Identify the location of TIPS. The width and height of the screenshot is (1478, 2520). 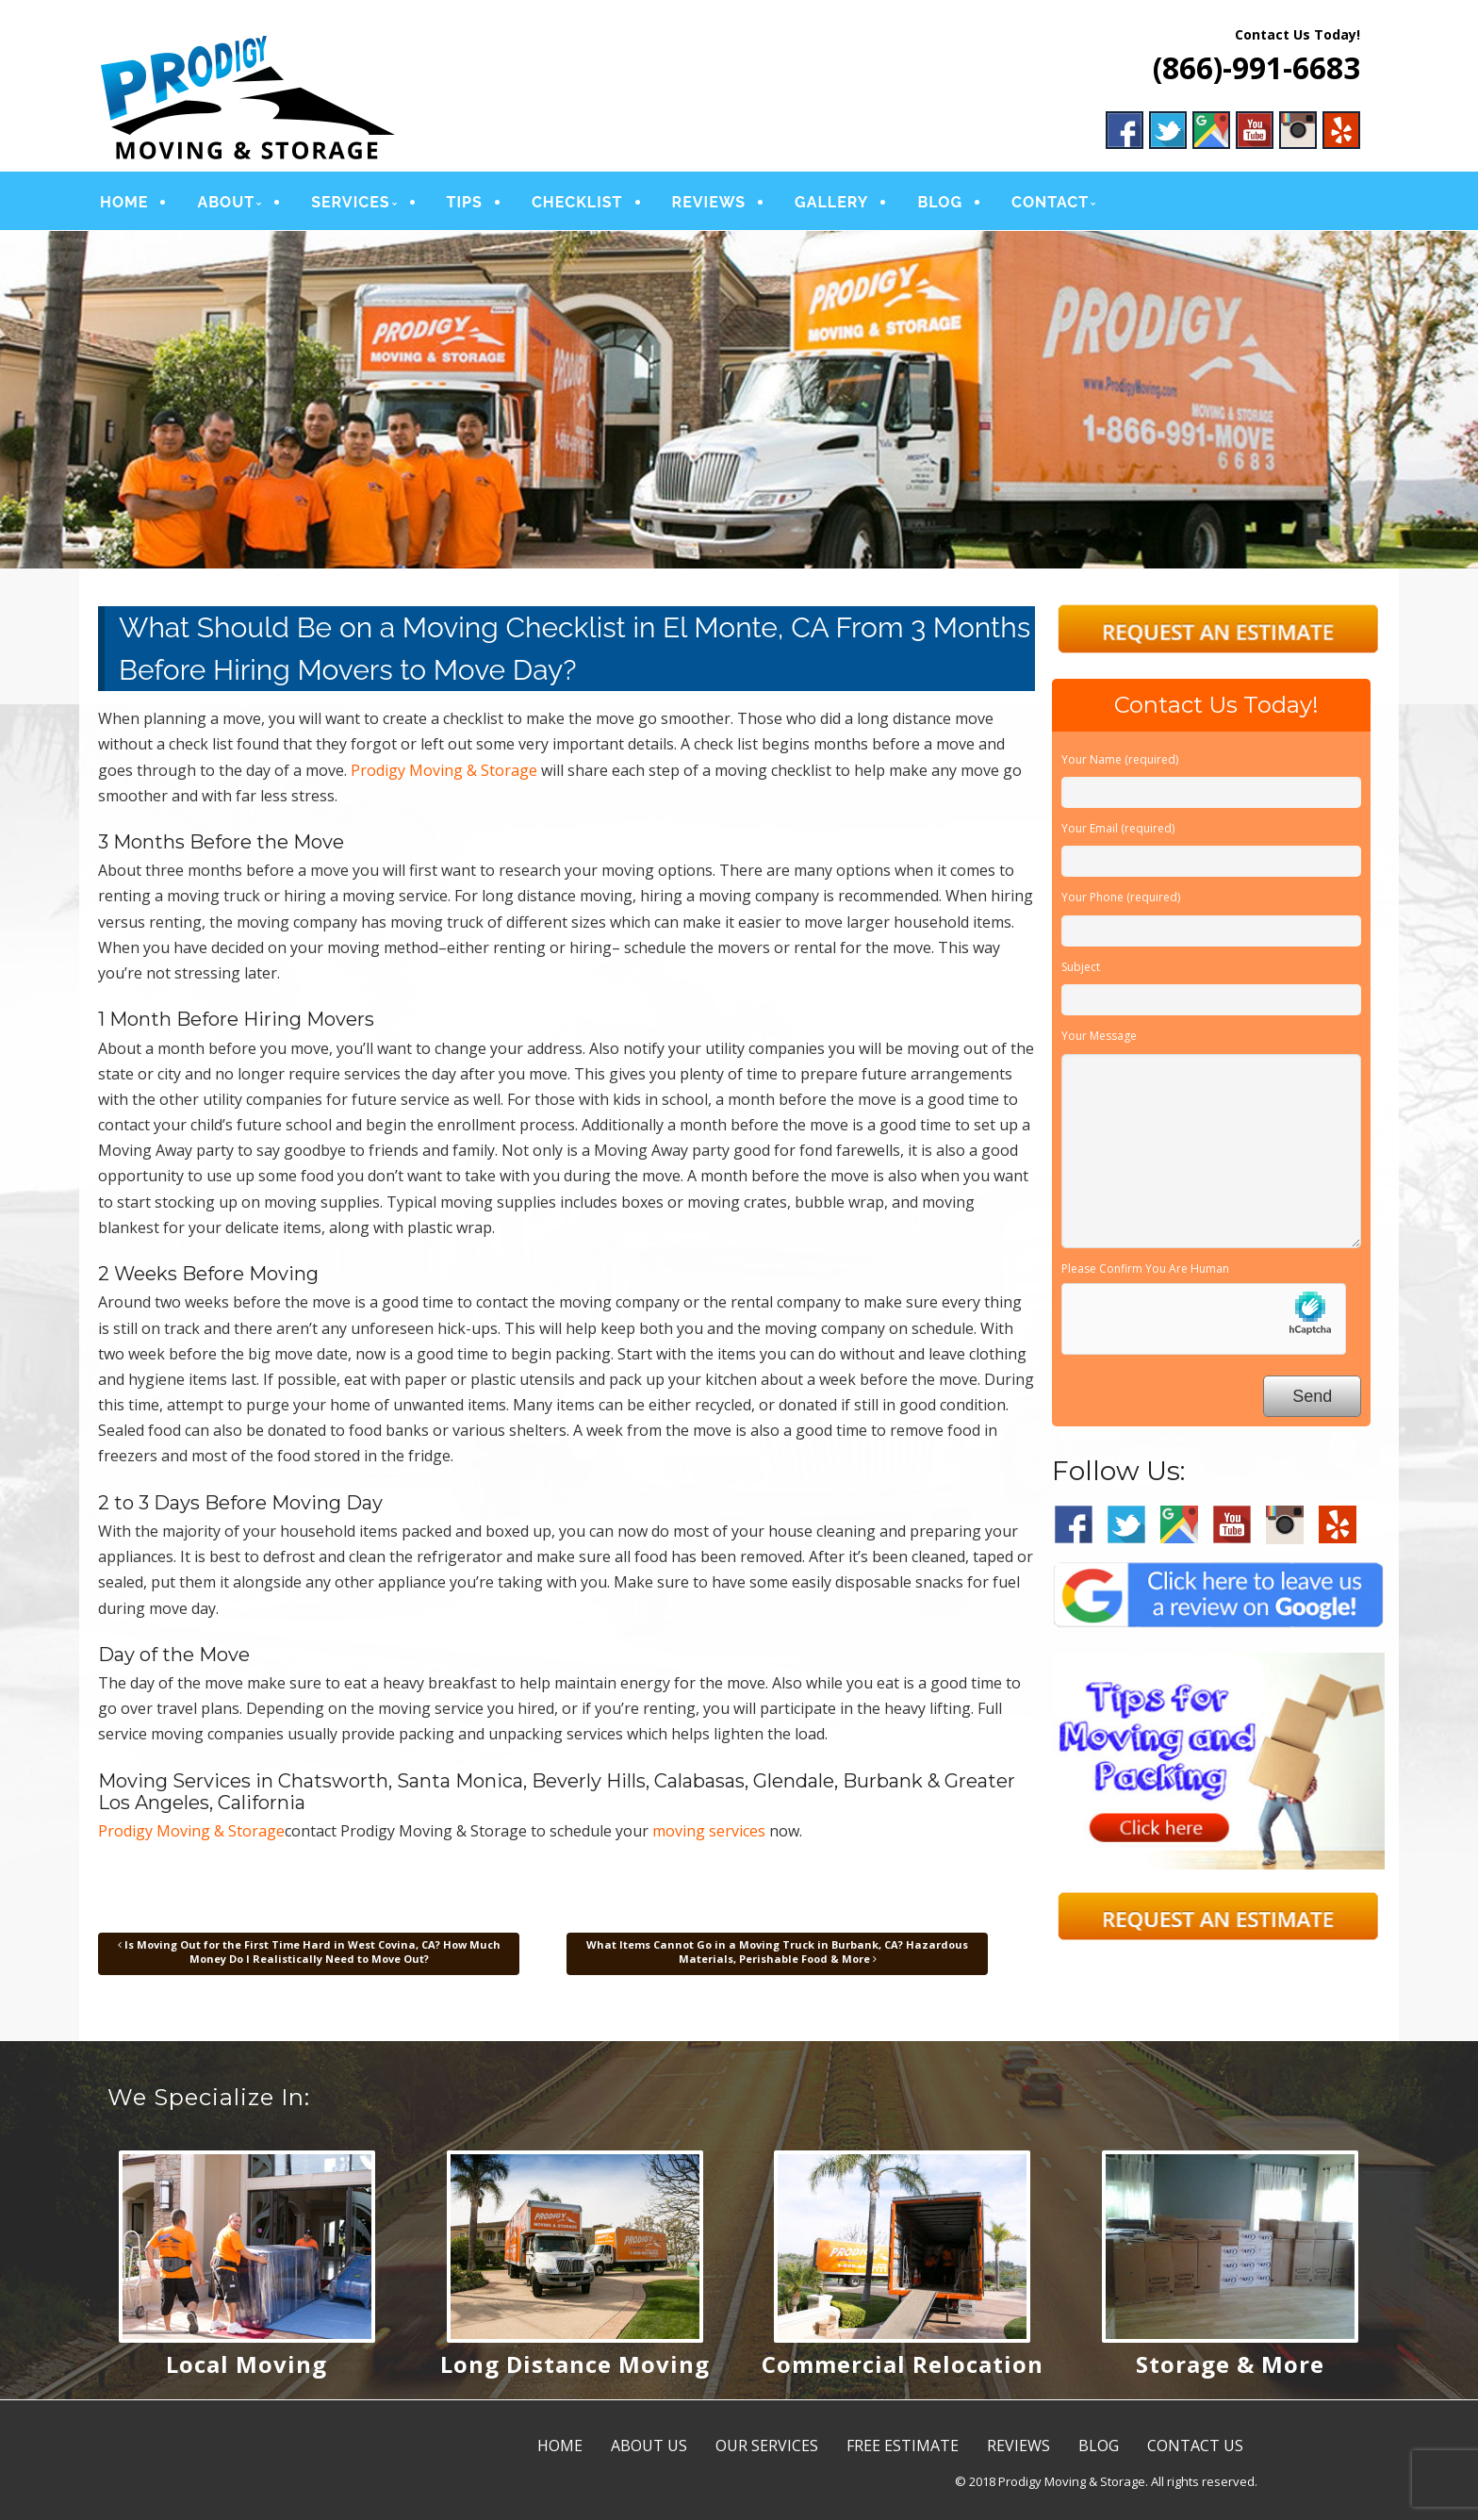
(465, 202).